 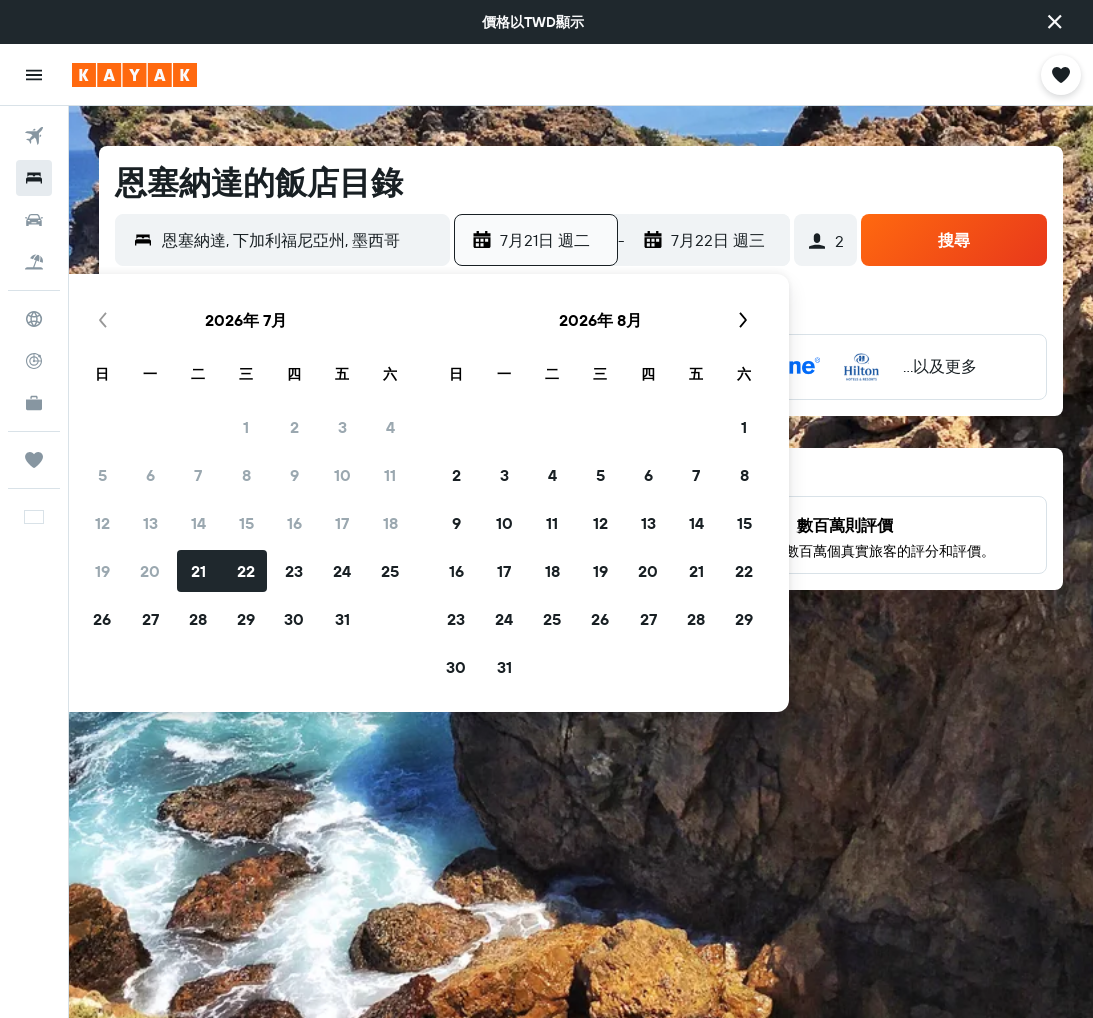 What do you see at coordinates (1055, 22) in the screenshot?
I see `[button]` at bounding box center [1055, 22].